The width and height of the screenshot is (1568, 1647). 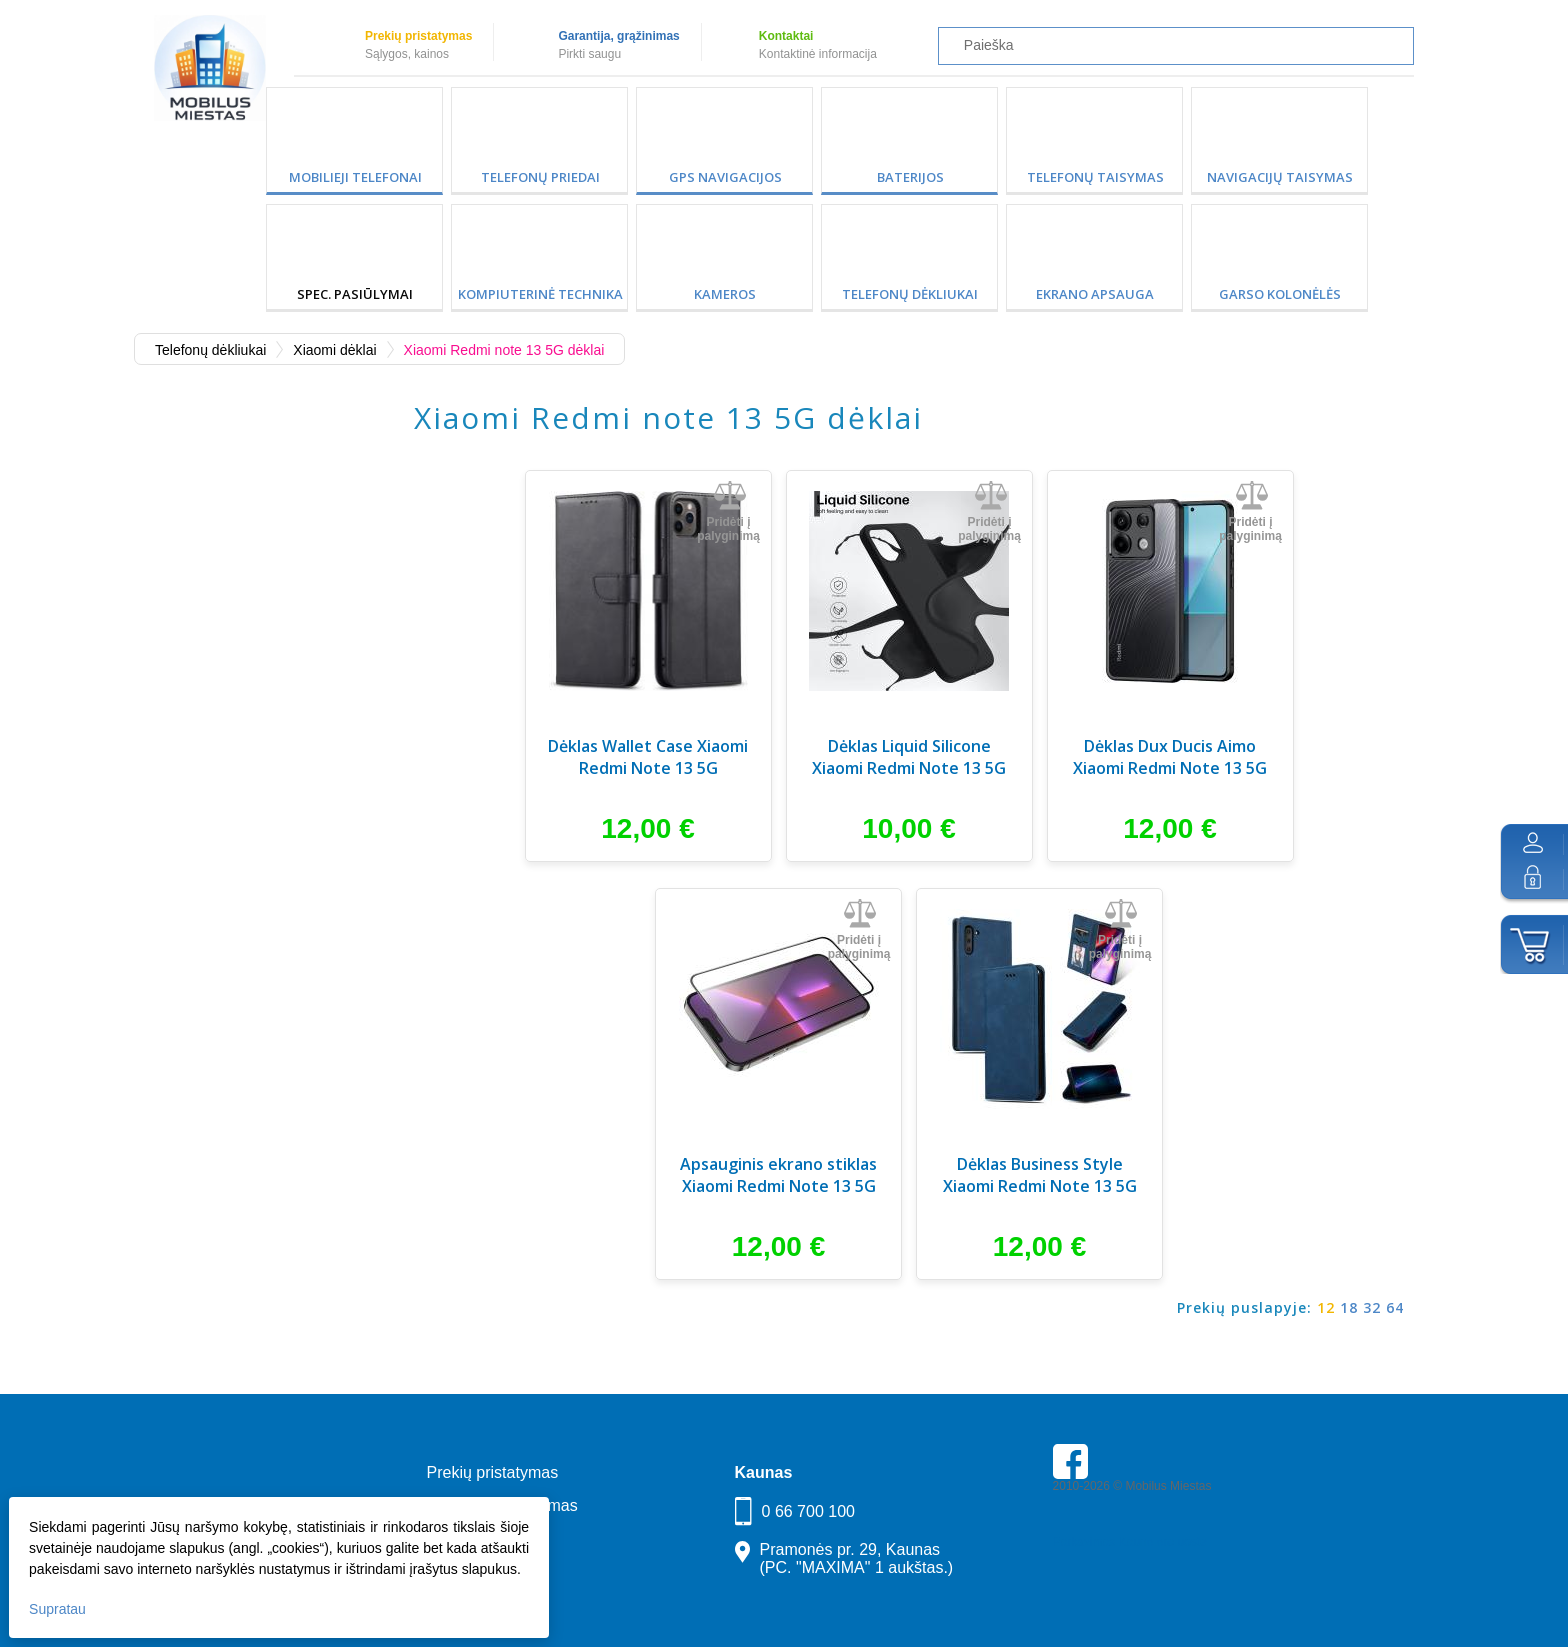 What do you see at coordinates (540, 294) in the screenshot?
I see `Kompiuterinė technika` at bounding box center [540, 294].